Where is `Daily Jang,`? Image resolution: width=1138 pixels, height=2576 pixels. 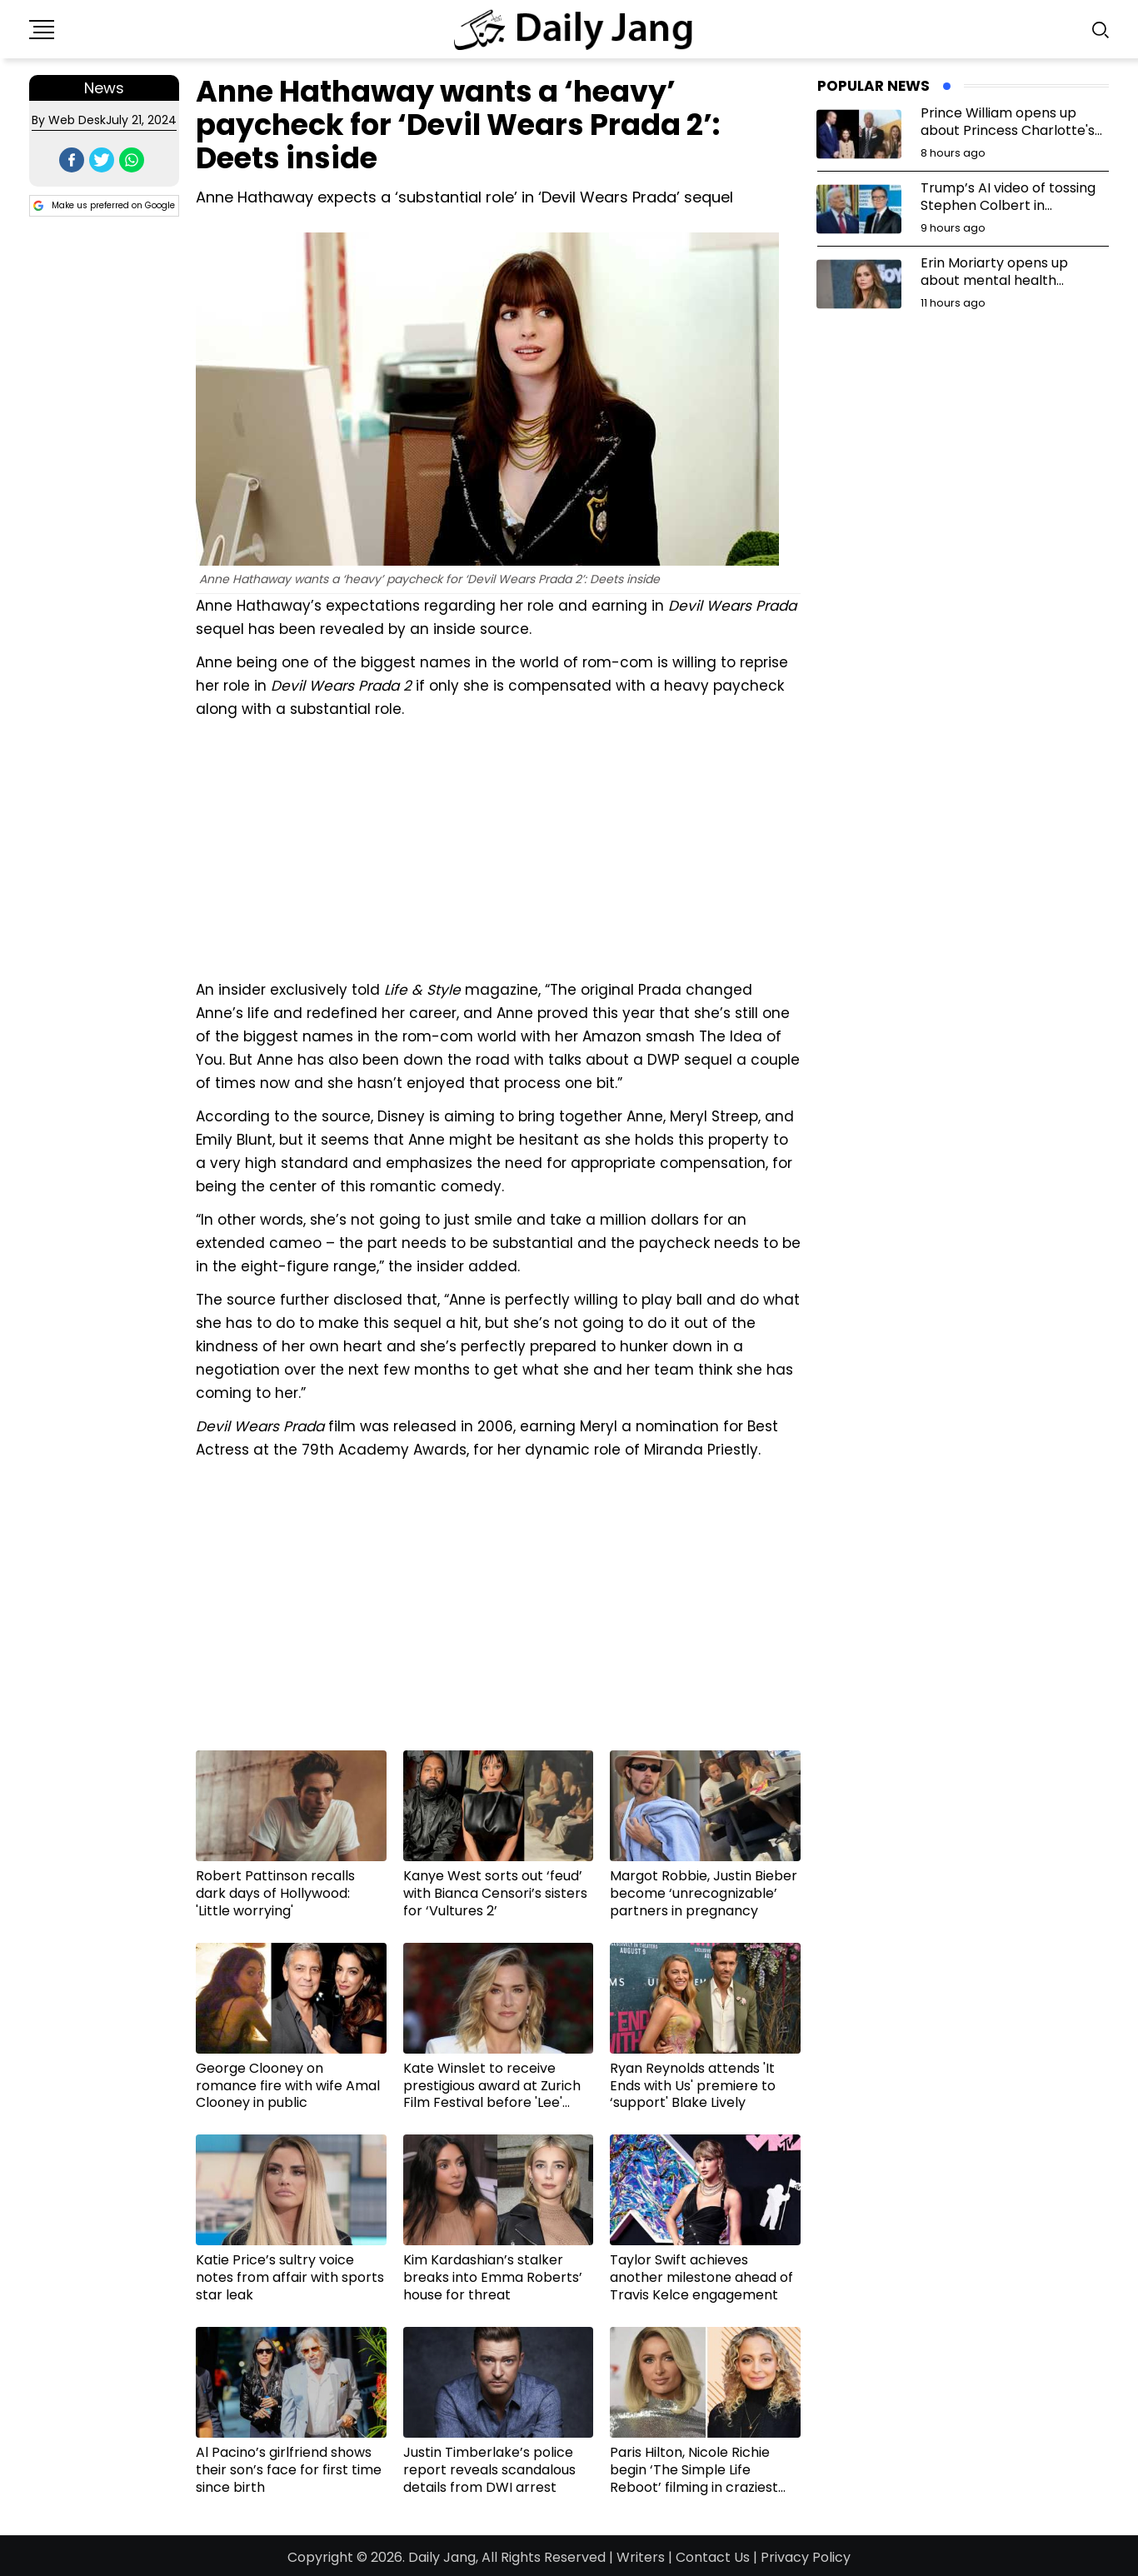 Daily Jang, is located at coordinates (443, 2557).